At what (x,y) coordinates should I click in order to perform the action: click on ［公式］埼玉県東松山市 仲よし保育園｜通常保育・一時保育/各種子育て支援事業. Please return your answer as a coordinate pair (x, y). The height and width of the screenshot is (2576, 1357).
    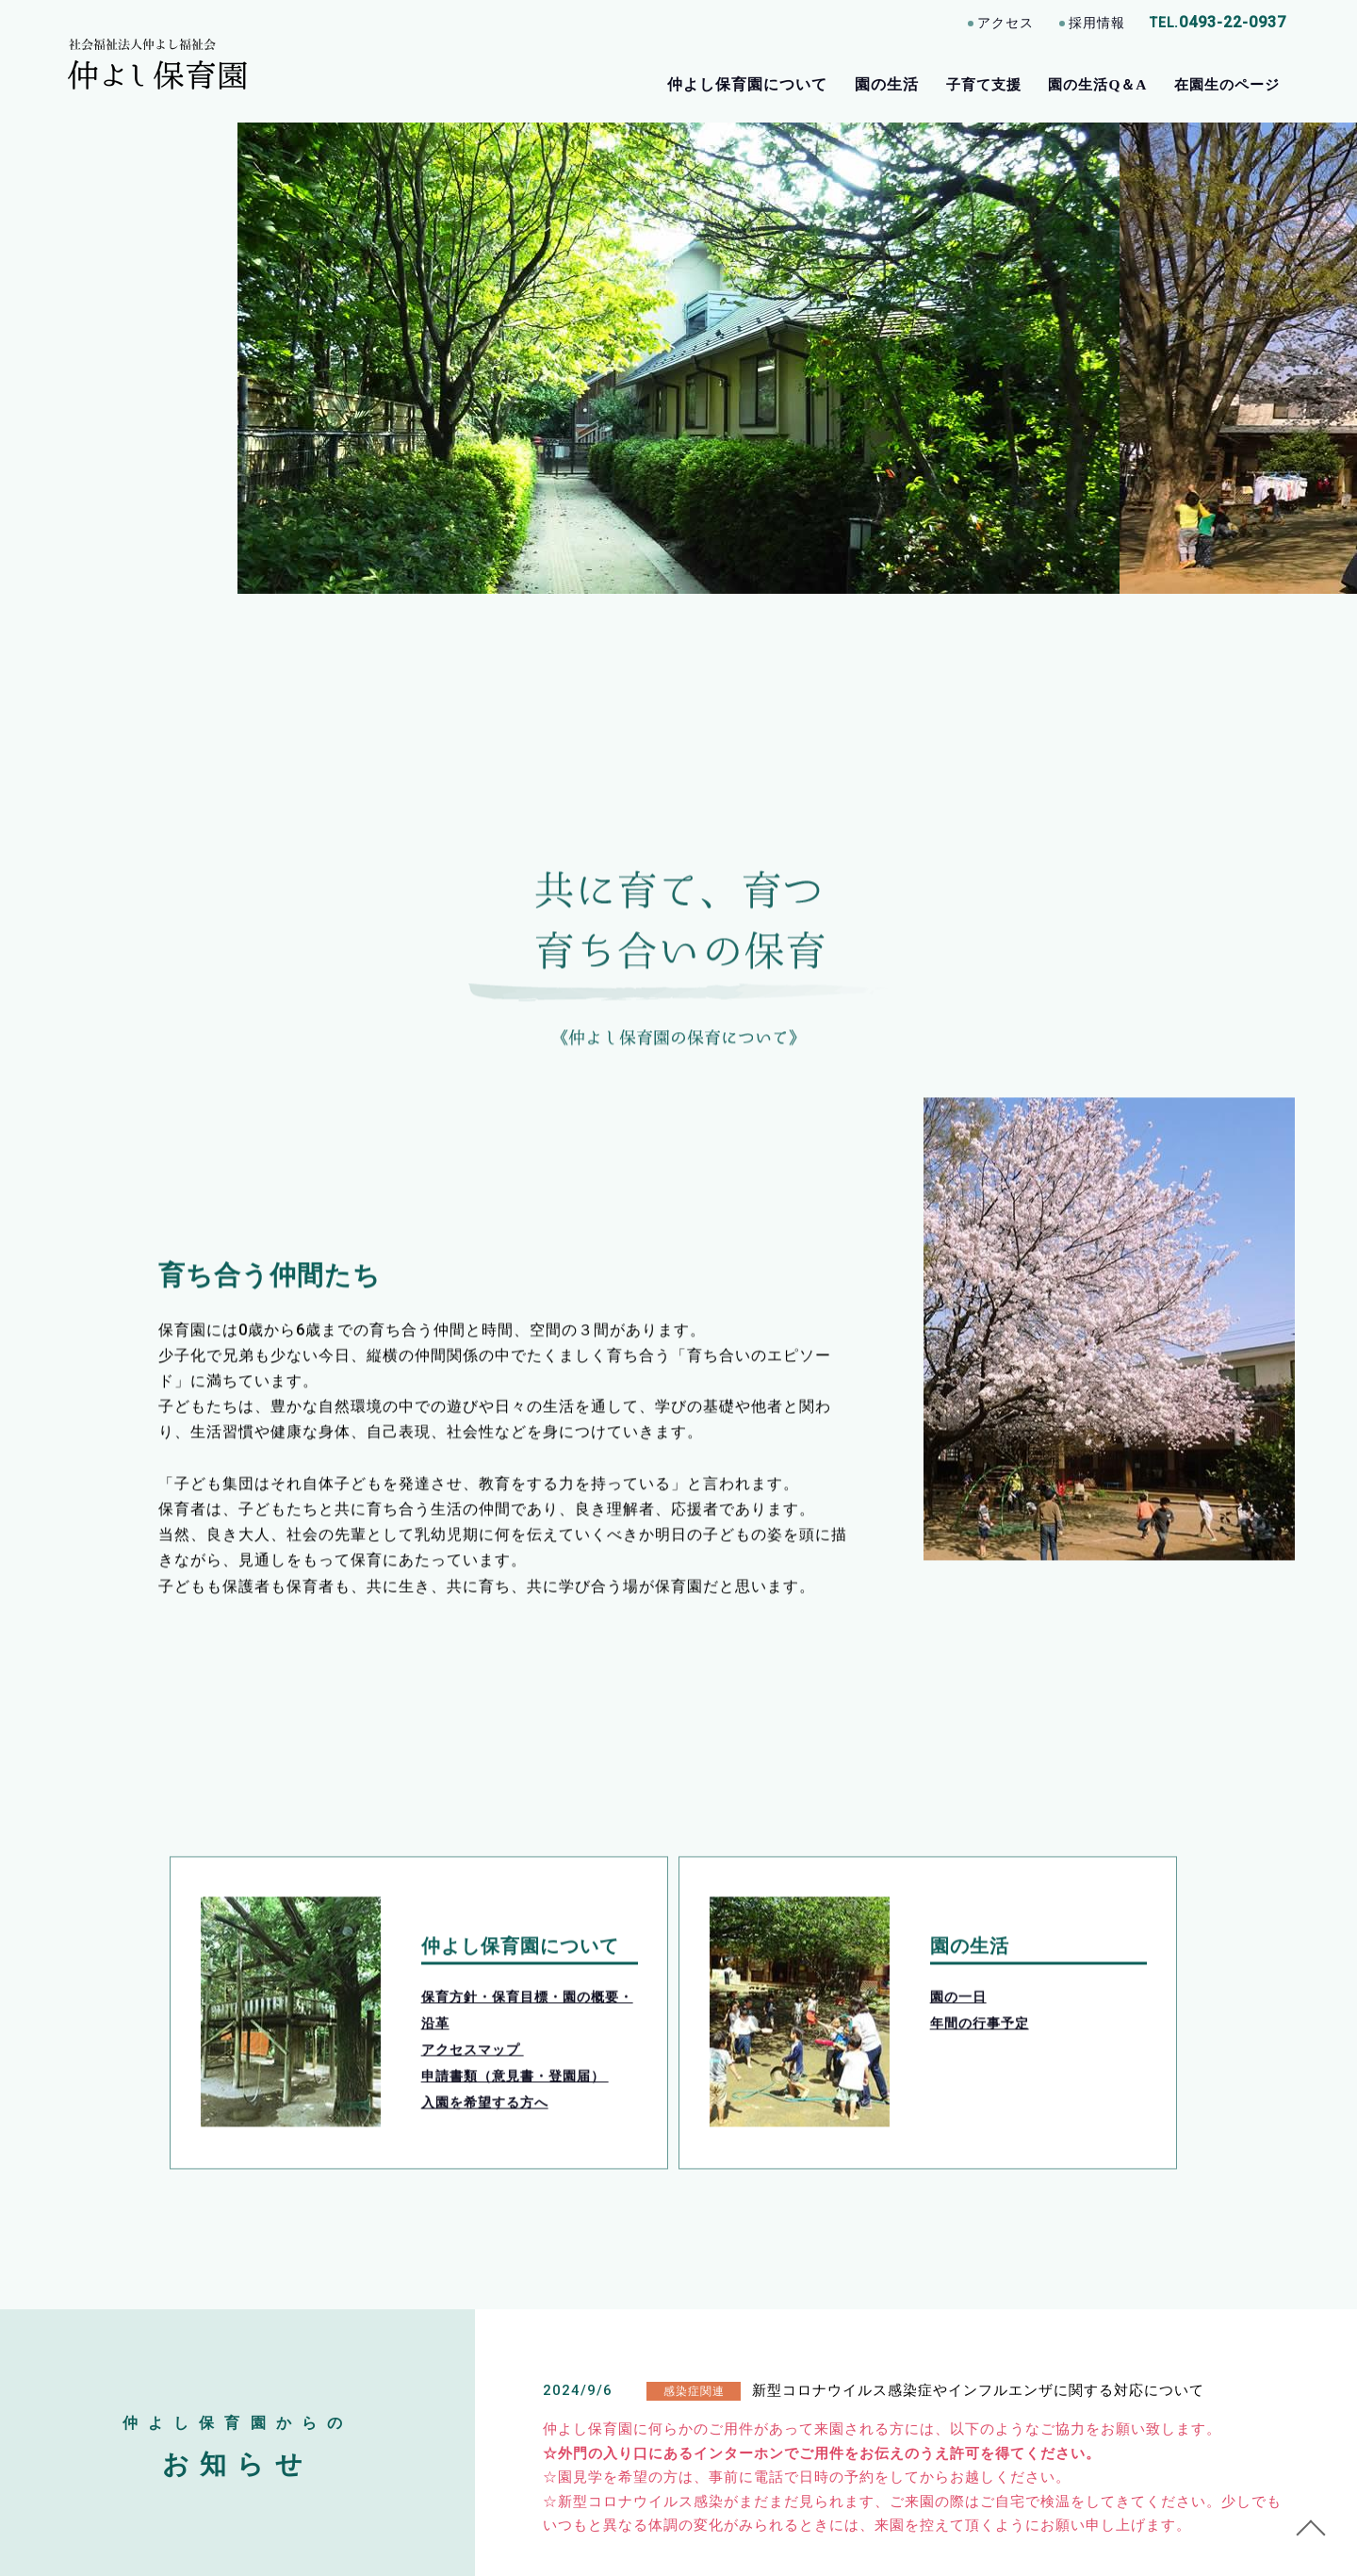
    Looking at the image, I should click on (157, 64).